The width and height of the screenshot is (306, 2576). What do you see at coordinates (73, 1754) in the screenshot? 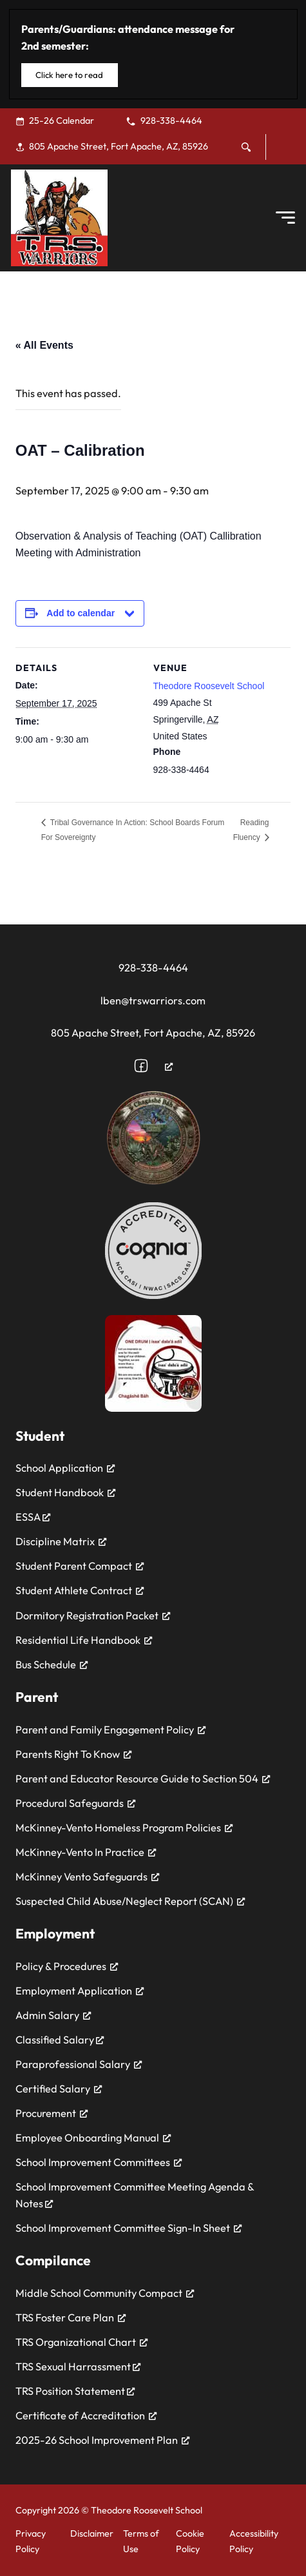
I see `Parents Right To Know [Parents Right To Know, opens a new window]` at bounding box center [73, 1754].